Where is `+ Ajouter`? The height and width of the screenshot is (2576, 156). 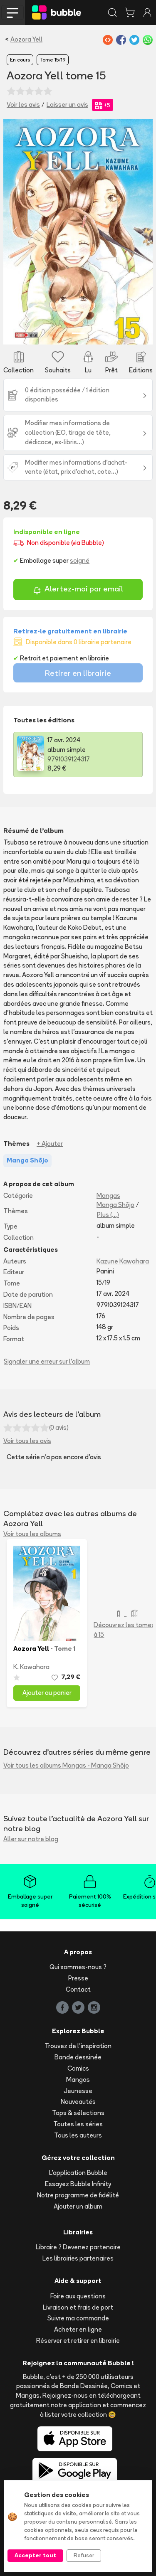 + Ajouter is located at coordinates (50, 1144).